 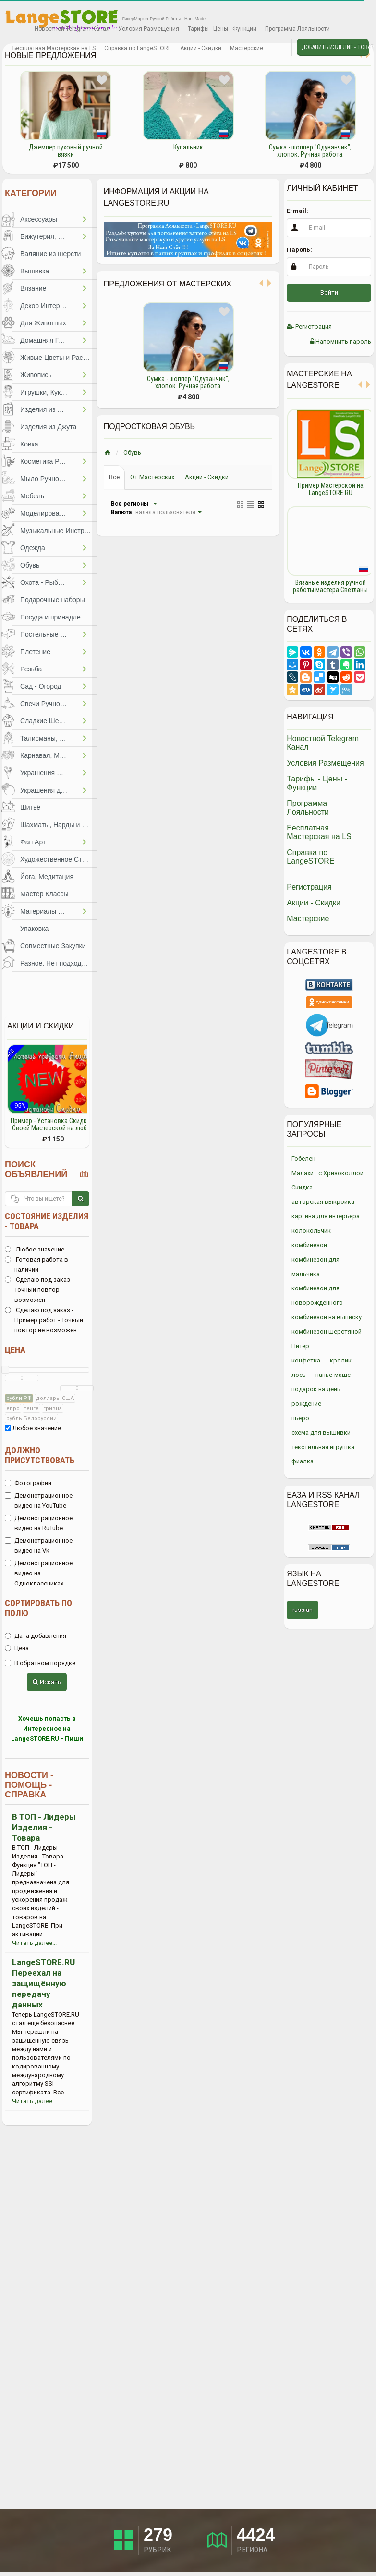 I want to click on Добавить Изделие - Товар, so click(x=335, y=47).